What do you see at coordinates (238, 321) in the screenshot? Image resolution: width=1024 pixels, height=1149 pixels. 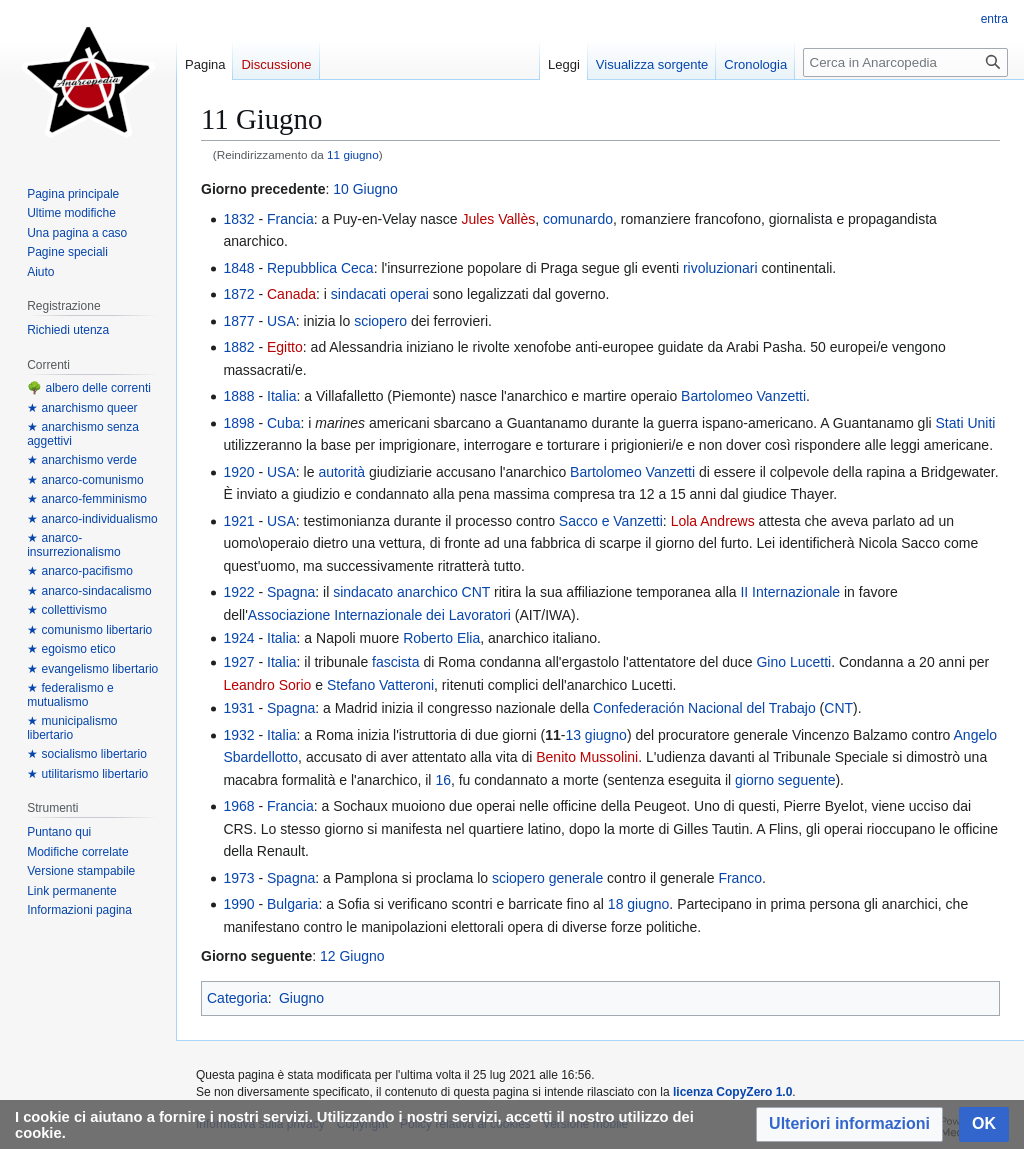 I see `1877` at bounding box center [238, 321].